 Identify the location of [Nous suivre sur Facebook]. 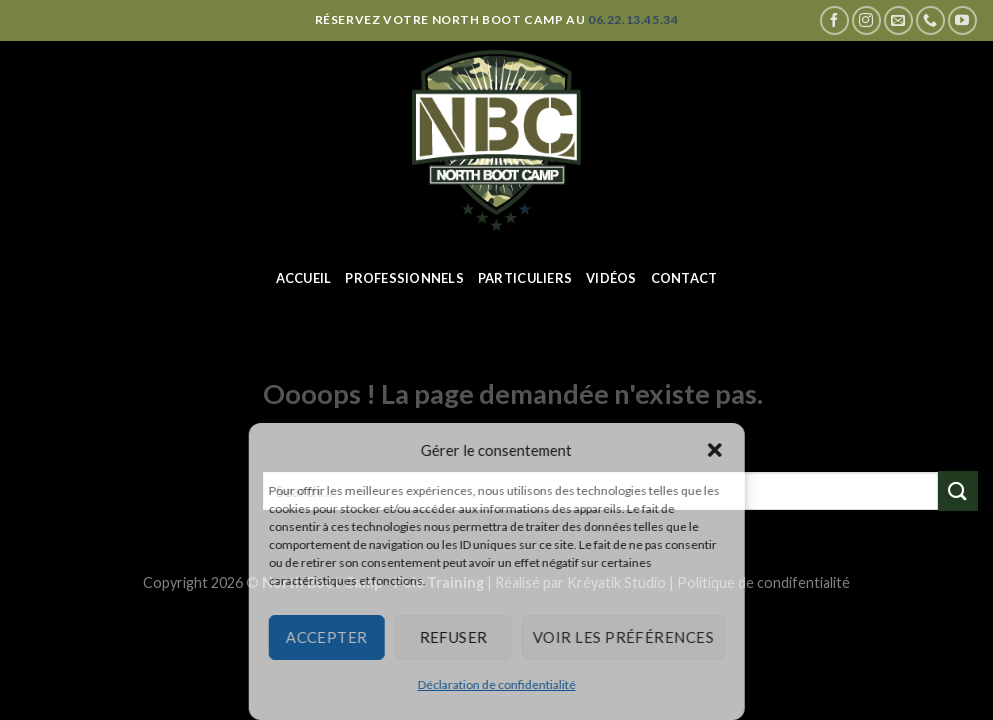
(834, 20).